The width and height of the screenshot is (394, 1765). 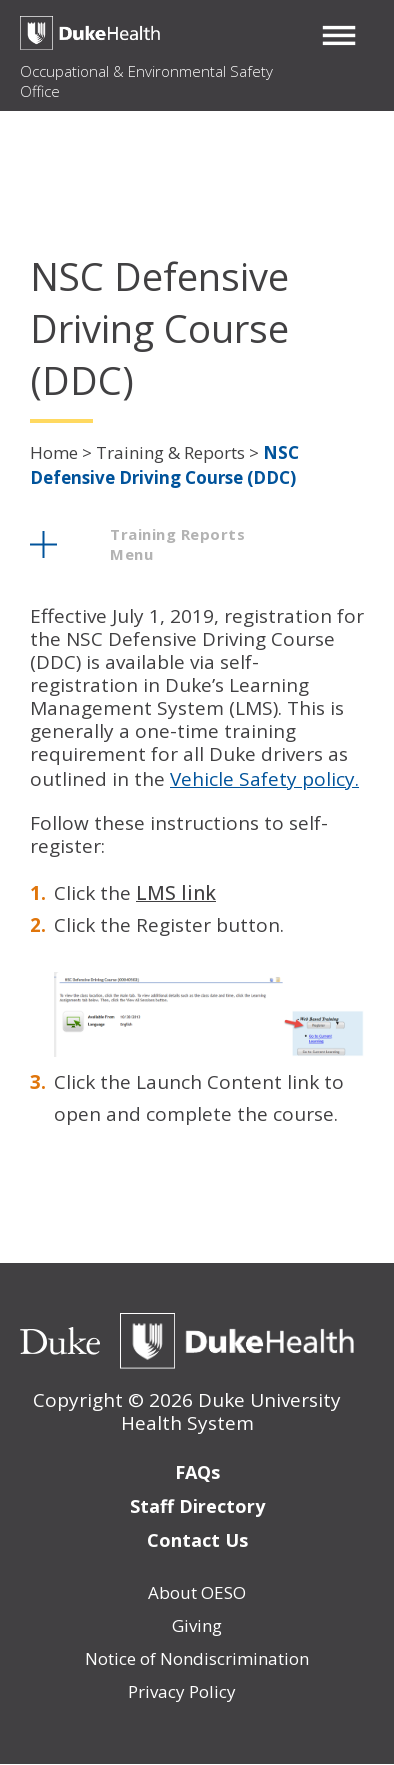 I want to click on About OESO, so click(x=197, y=1592).